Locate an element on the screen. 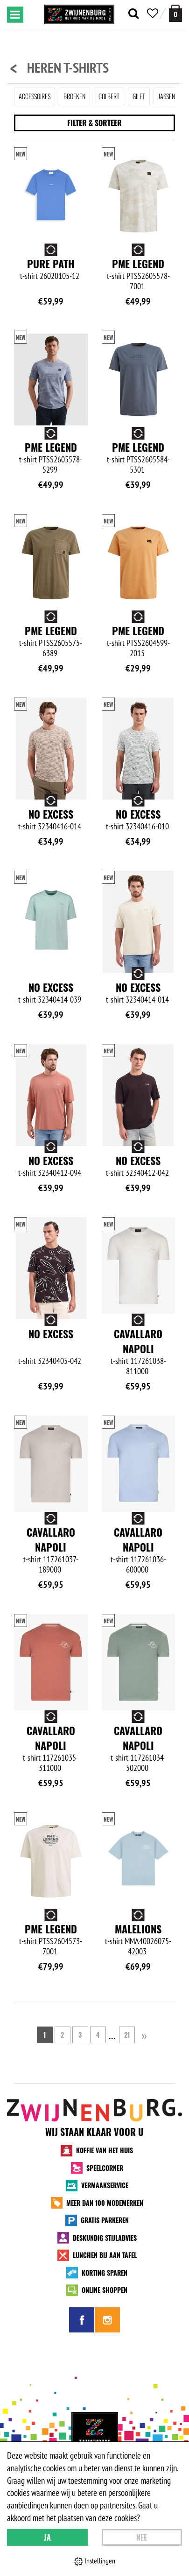  PME Legend is located at coordinates (138, 263).